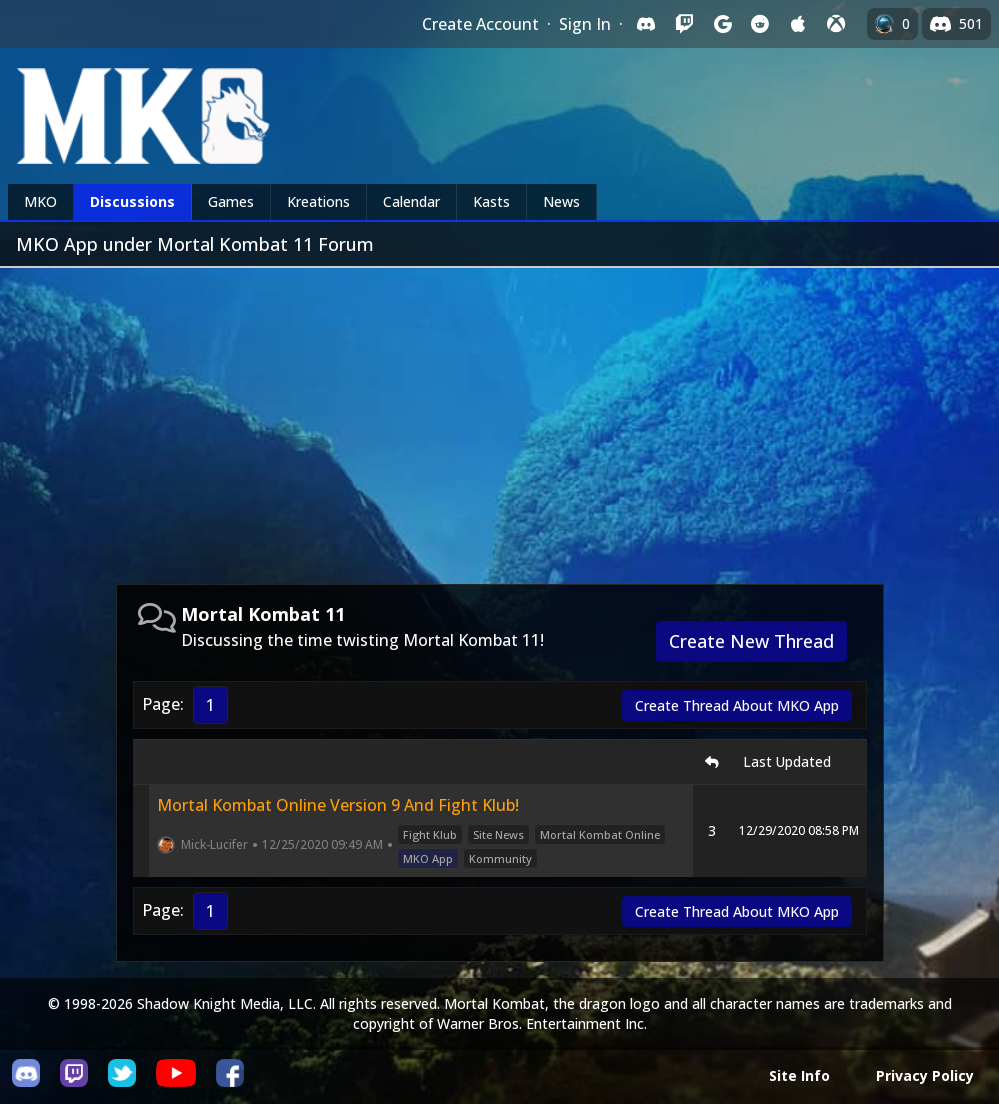  Describe the element at coordinates (411, 201) in the screenshot. I see `Calendar` at that location.